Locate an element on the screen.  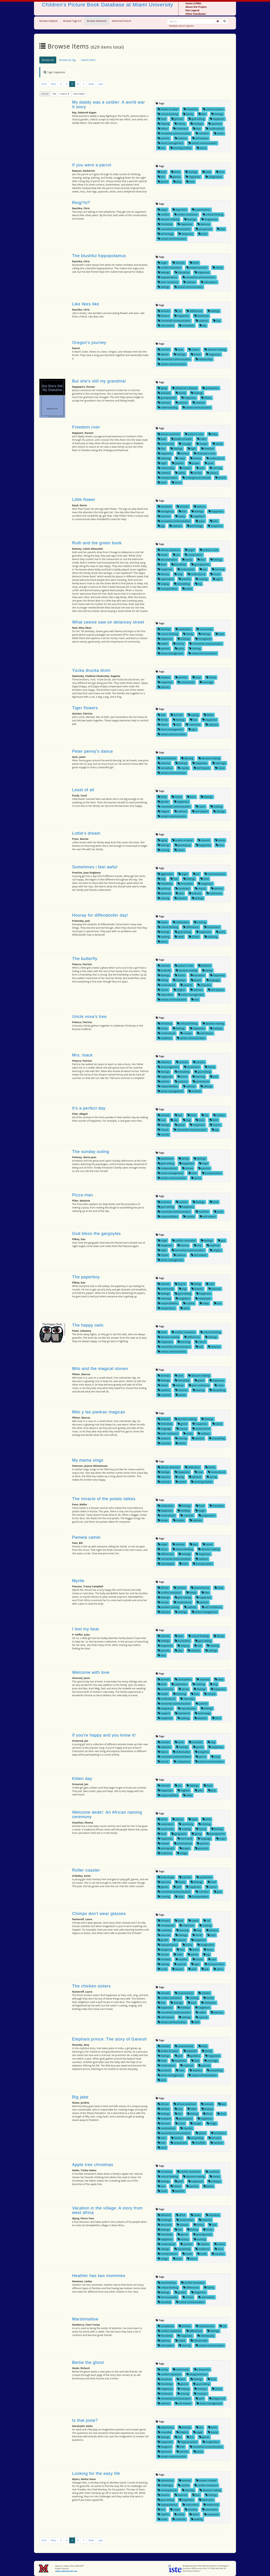
seasons is located at coordinates (214, 1346).